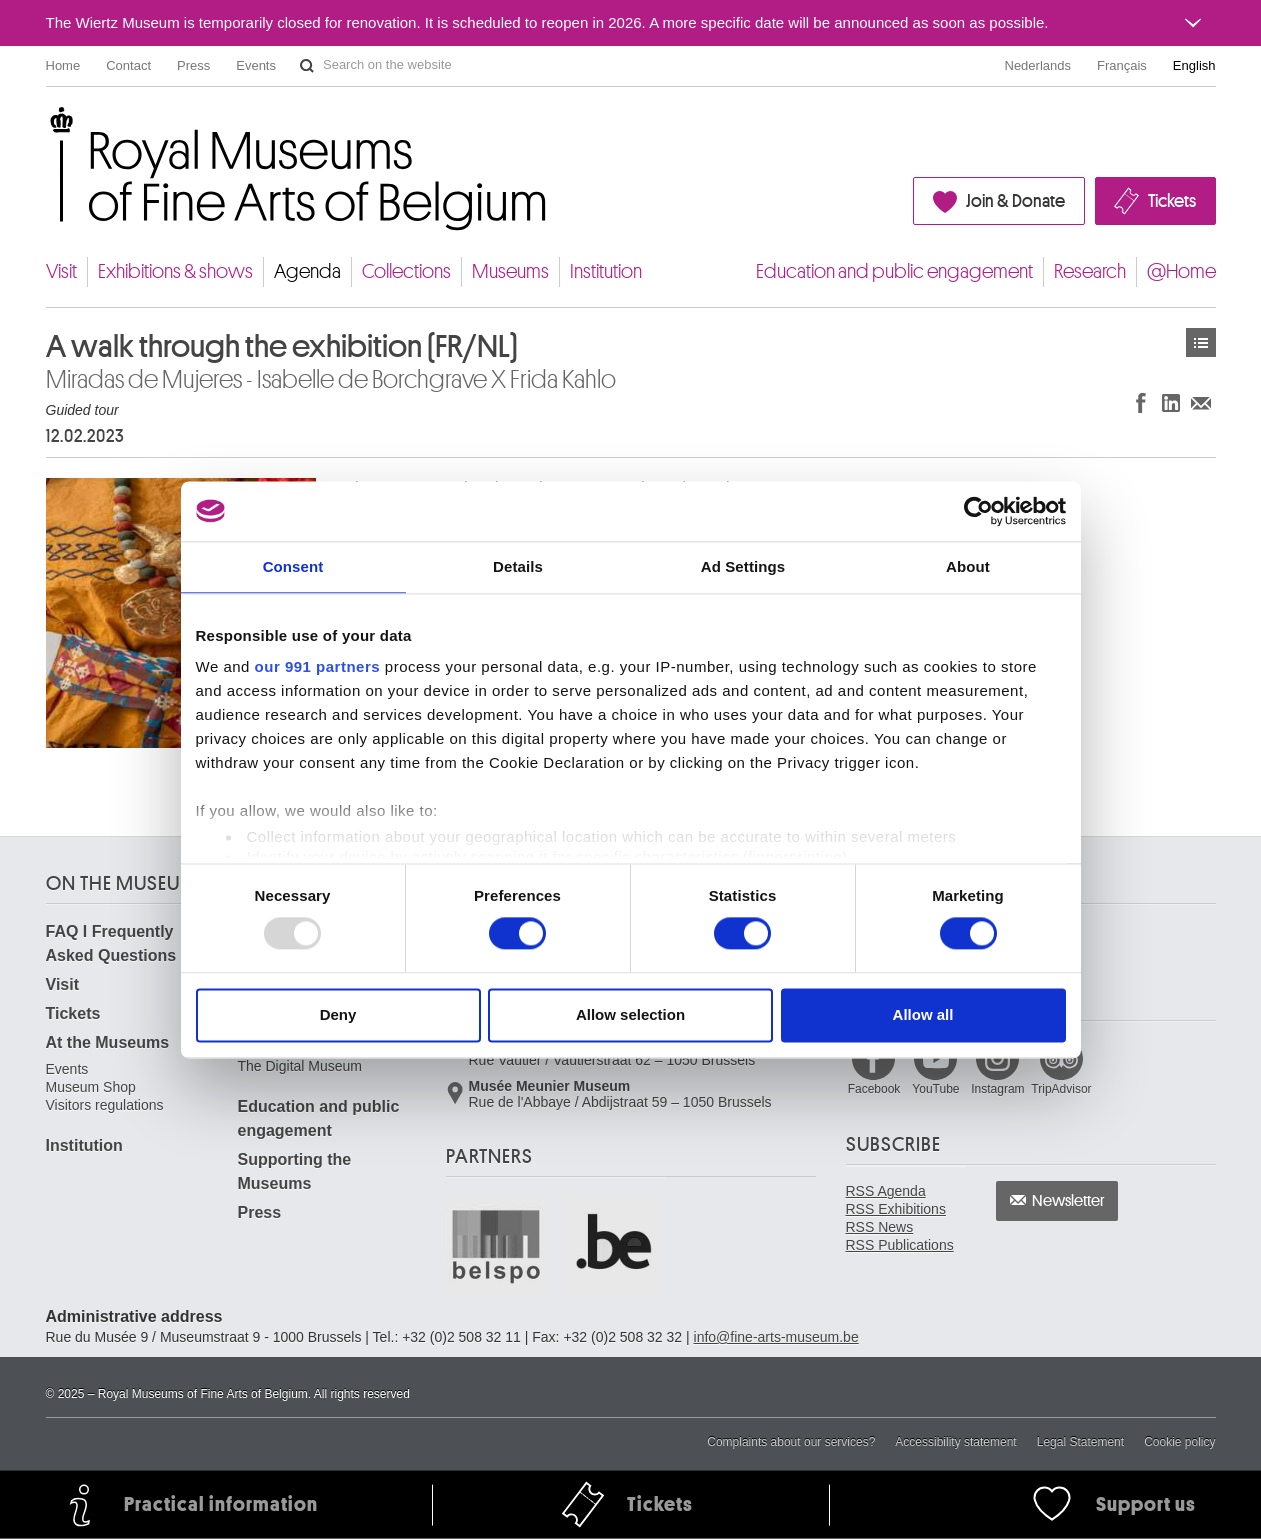 The image size is (1261, 1539). Describe the element at coordinates (61, 271) in the screenshot. I see `Visit` at that location.